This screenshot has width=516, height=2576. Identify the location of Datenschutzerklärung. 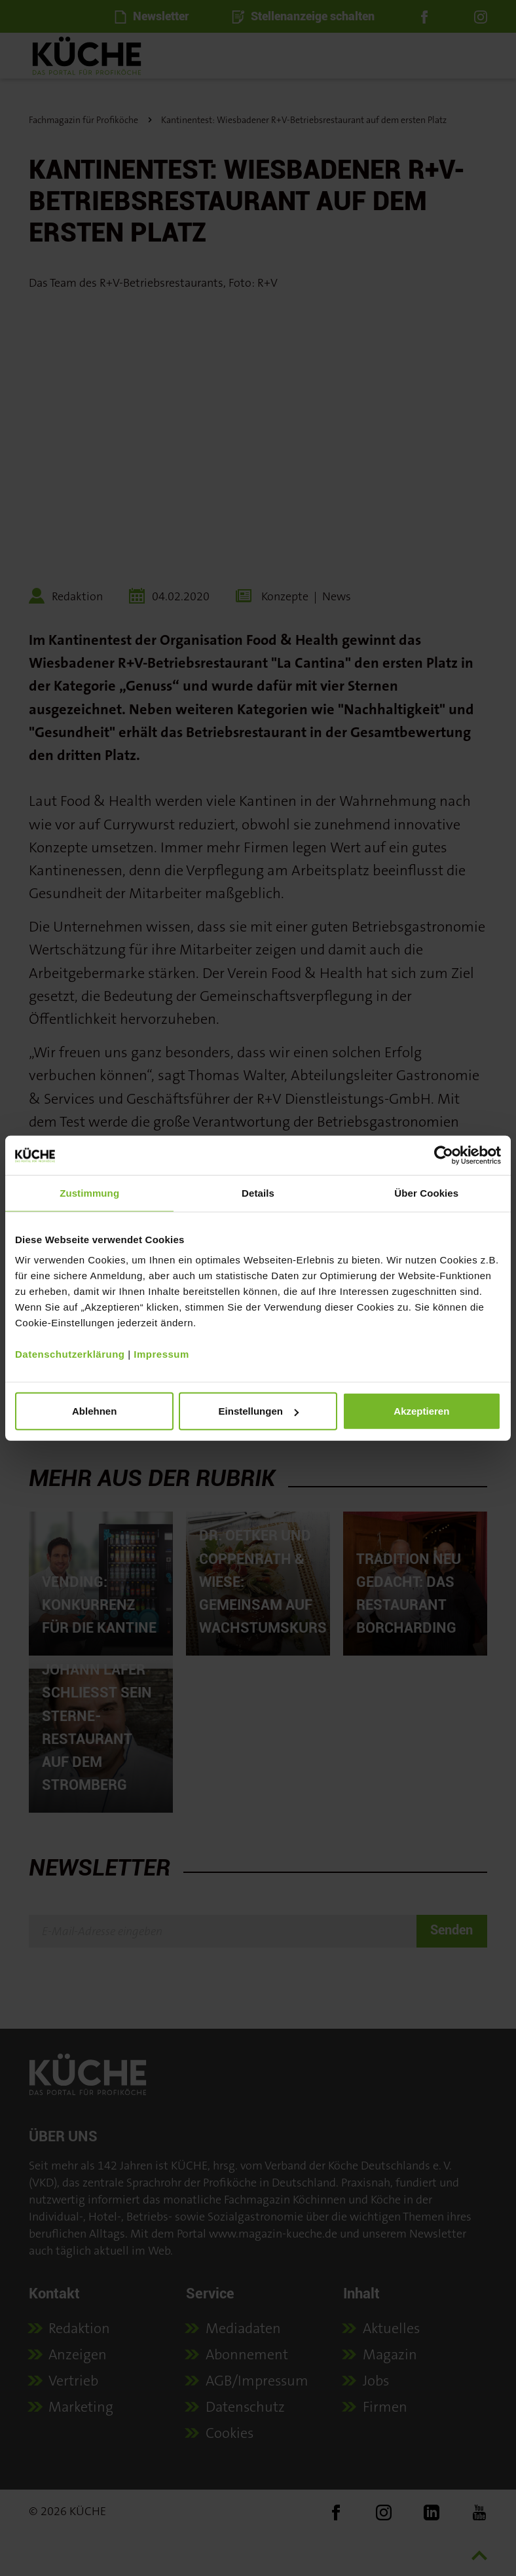
(70, 1354).